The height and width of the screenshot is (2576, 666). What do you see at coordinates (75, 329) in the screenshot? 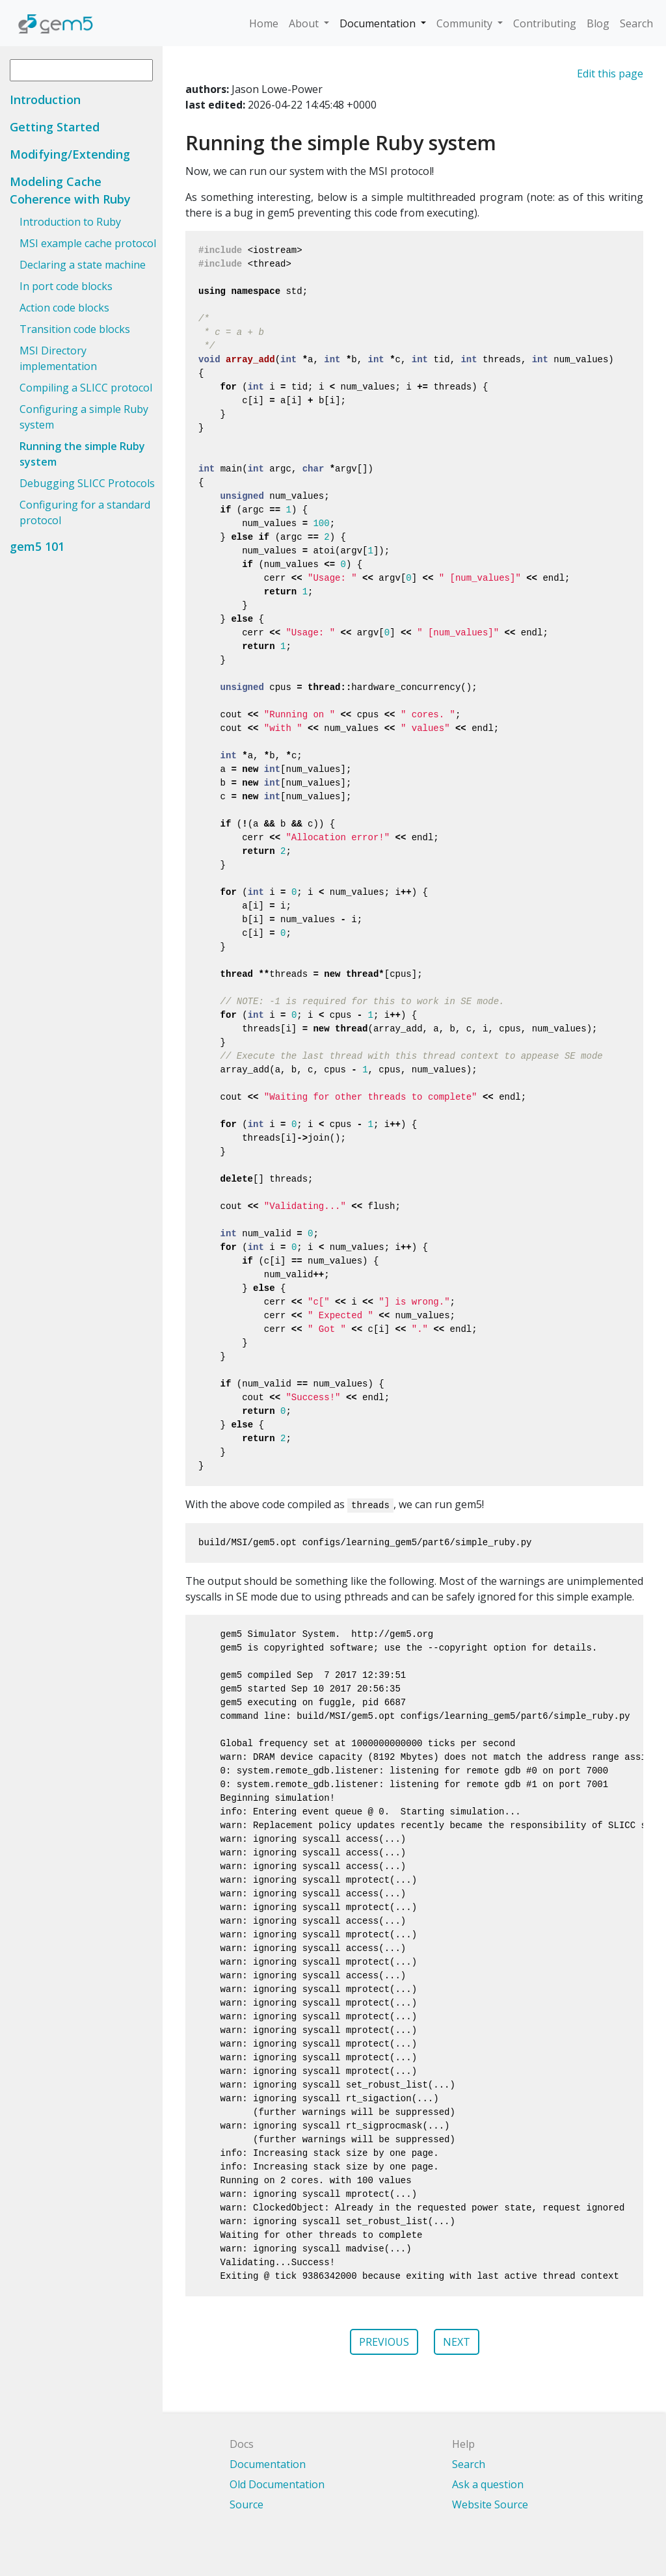
I see `Transition code blocks` at bounding box center [75, 329].